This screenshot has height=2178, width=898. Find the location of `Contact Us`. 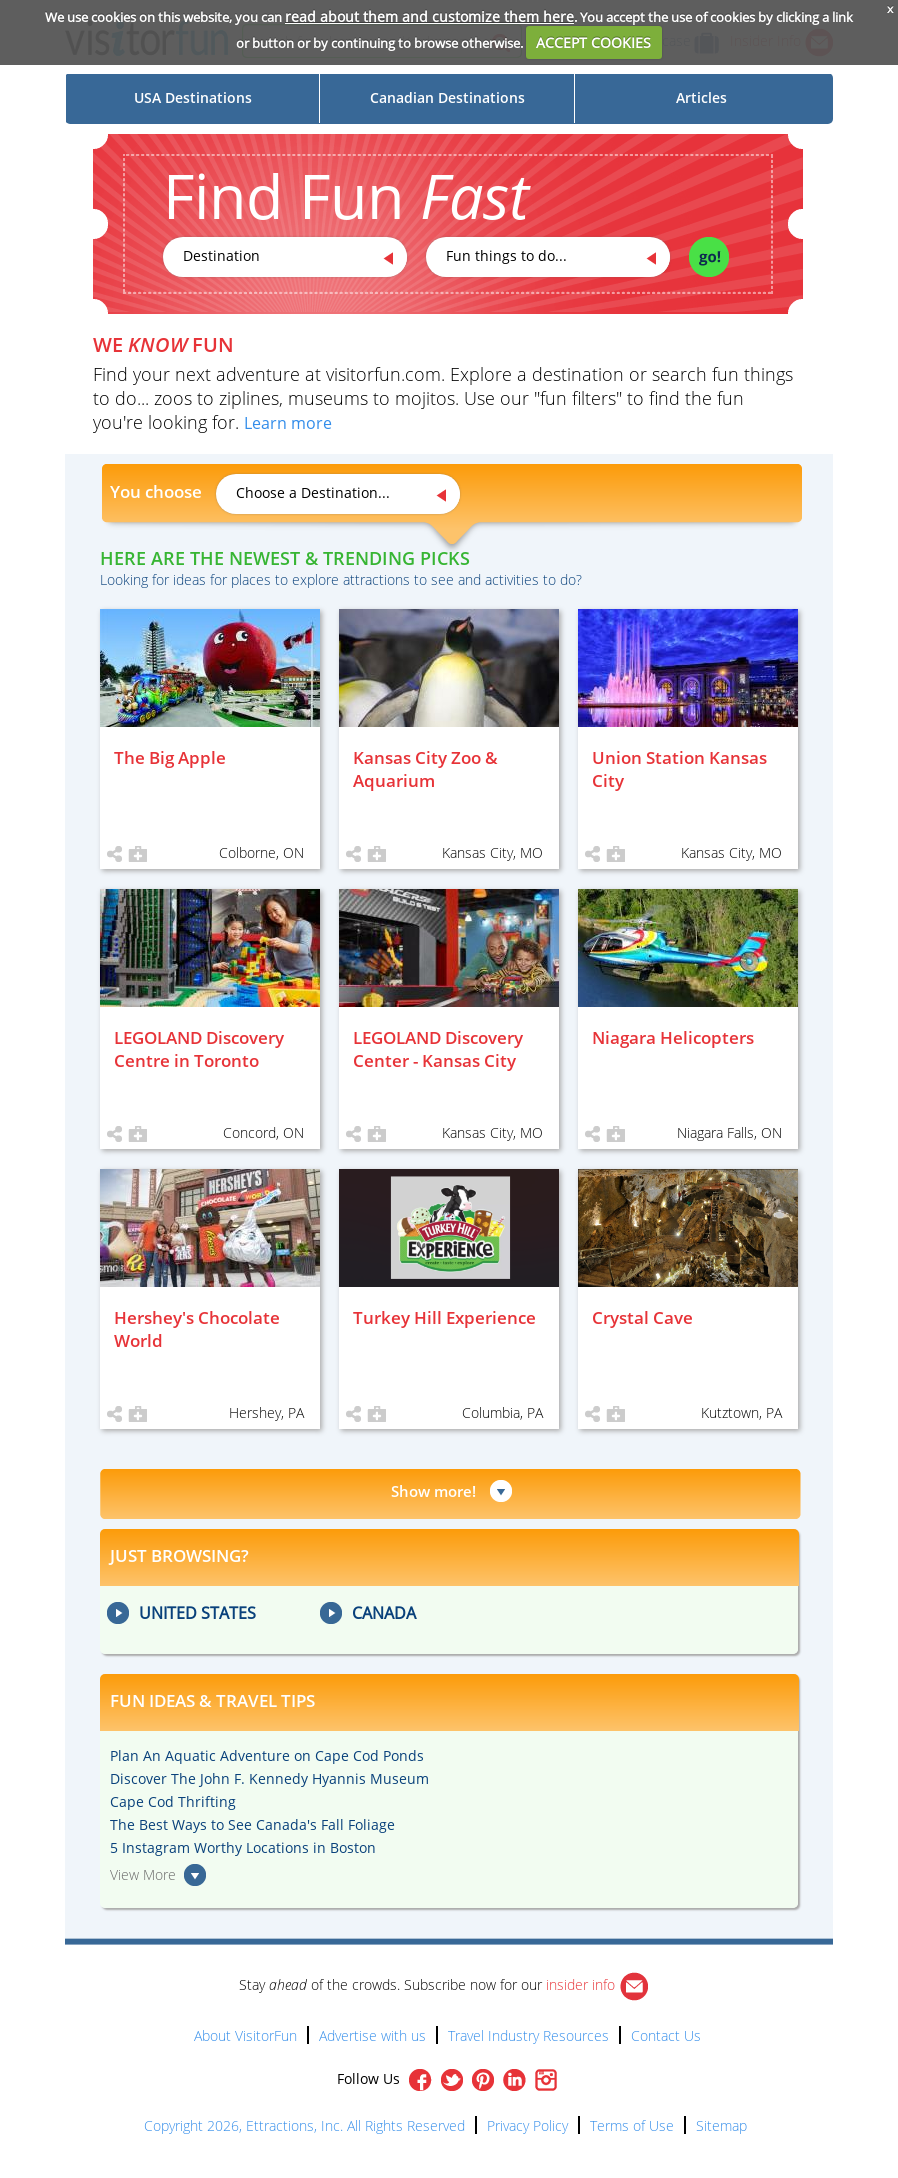

Contact Us is located at coordinates (666, 2035).